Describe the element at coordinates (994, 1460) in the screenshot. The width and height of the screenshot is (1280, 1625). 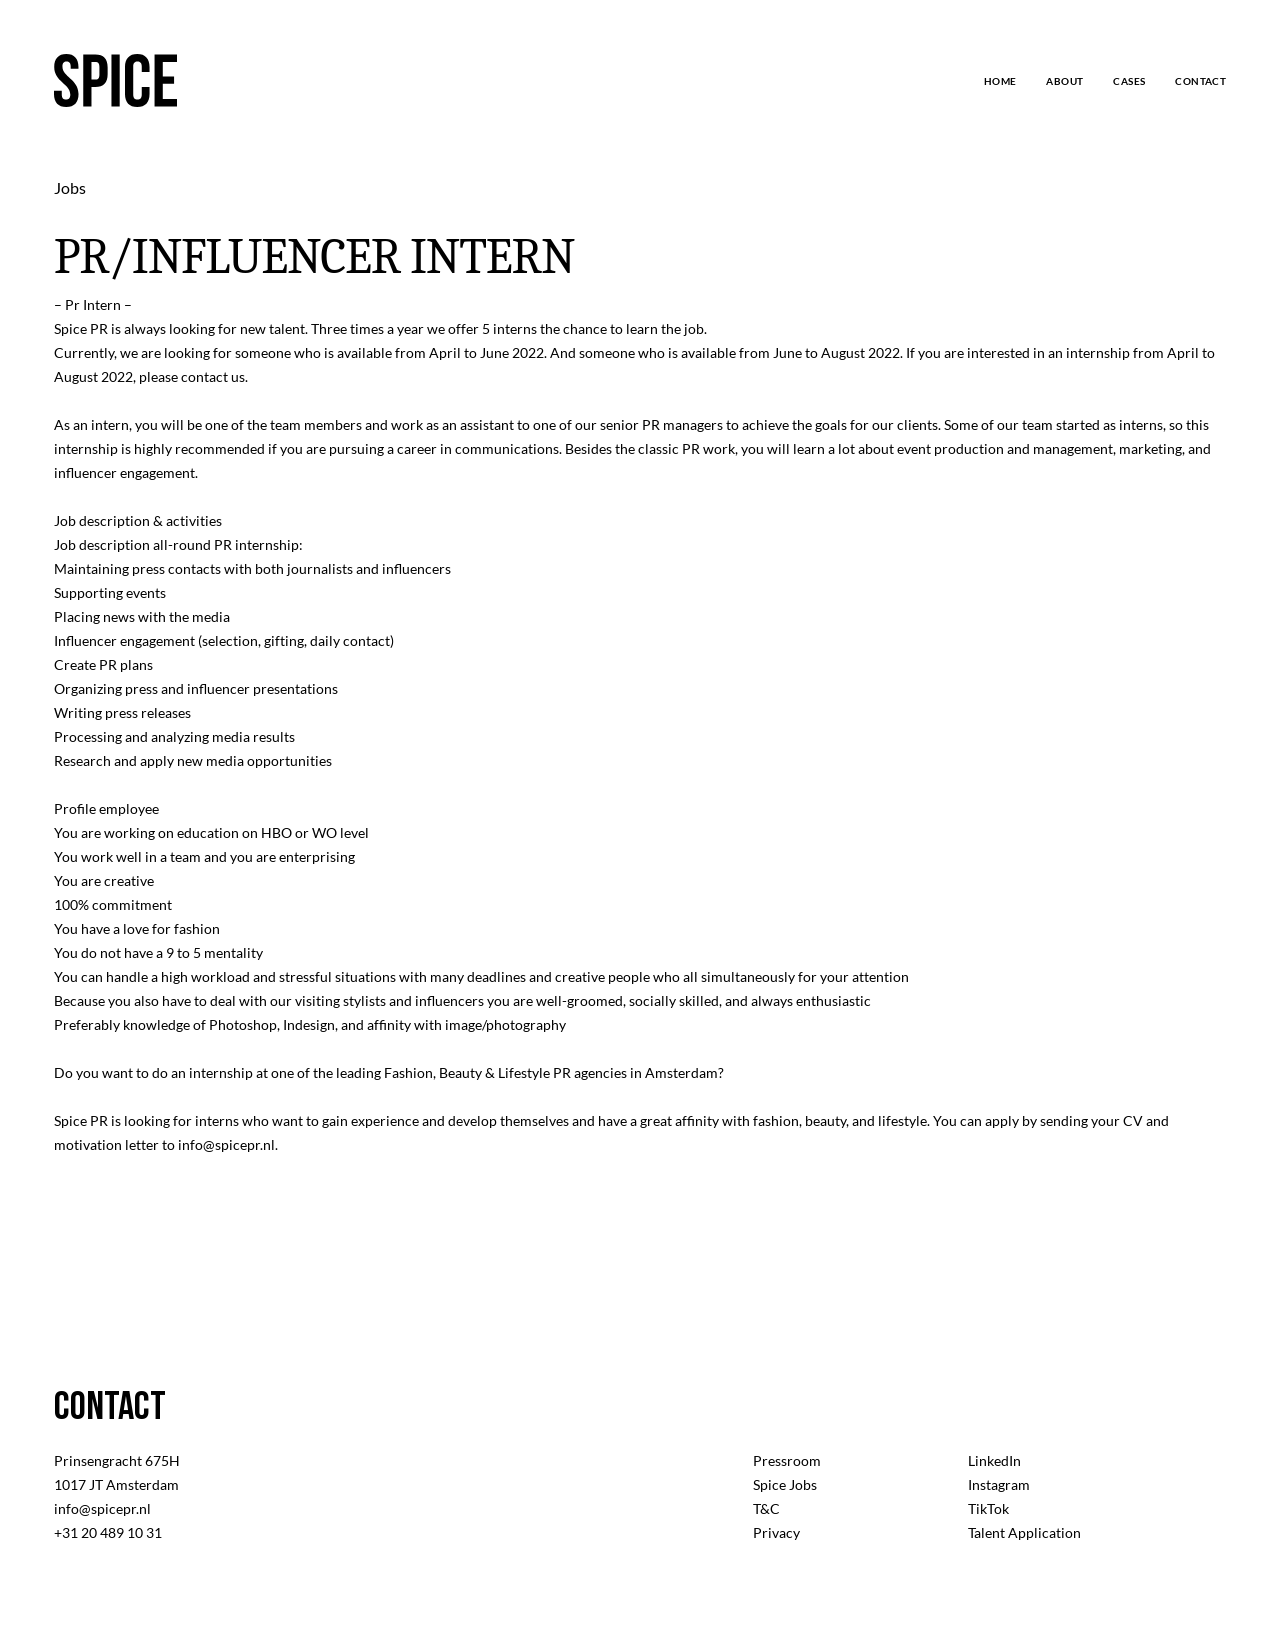
I see `LinkedIn` at that location.